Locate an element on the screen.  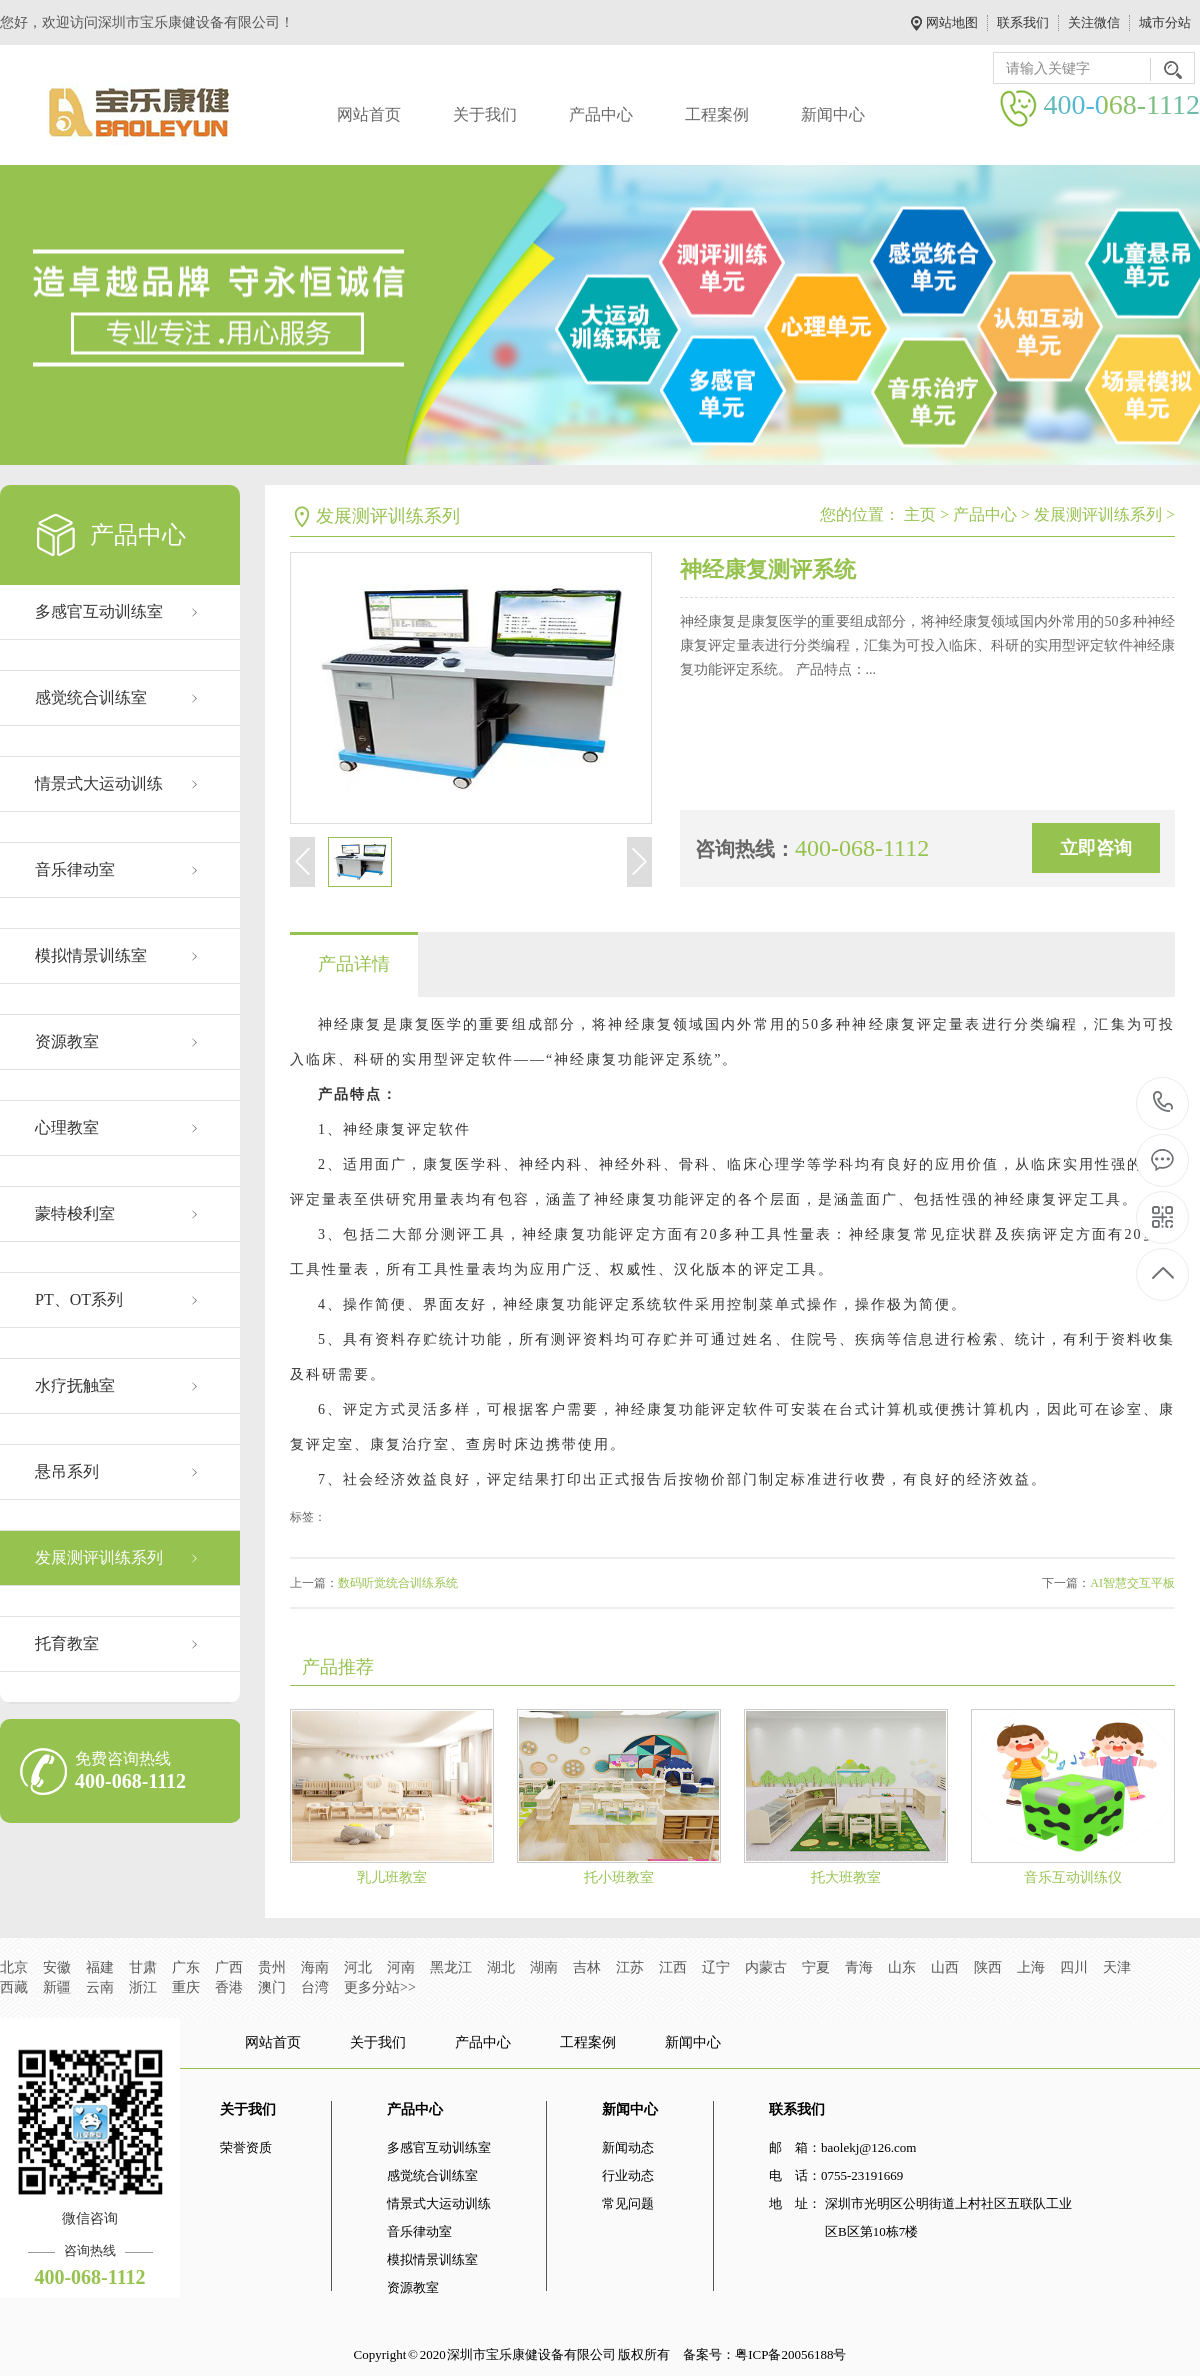
400-068-1112 is located at coordinates (1163, 1103).